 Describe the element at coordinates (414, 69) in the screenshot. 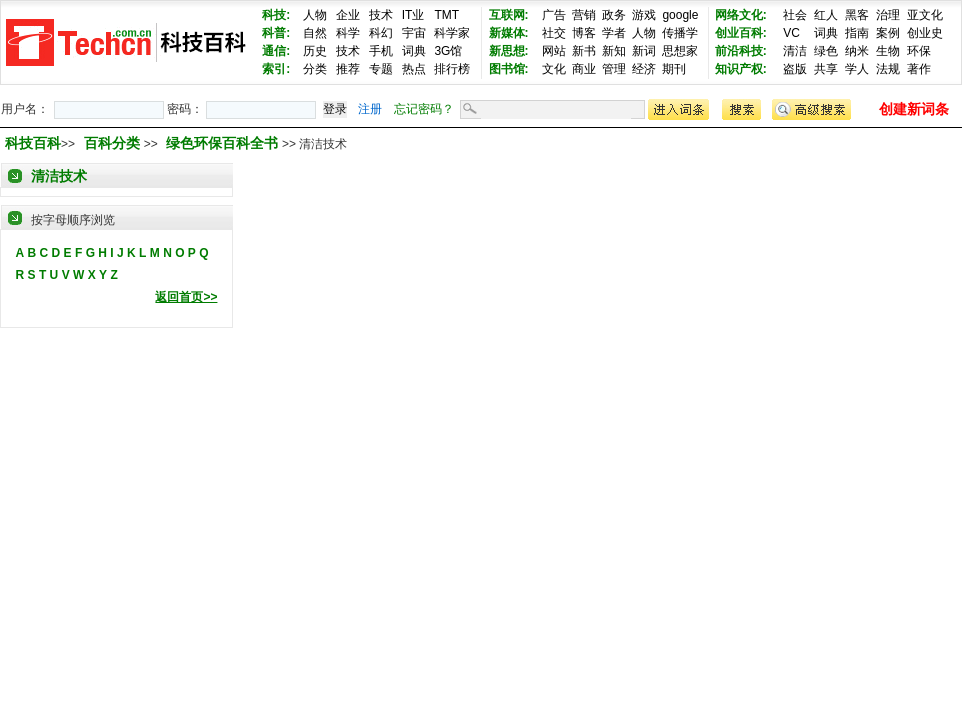

I see `热点` at that location.